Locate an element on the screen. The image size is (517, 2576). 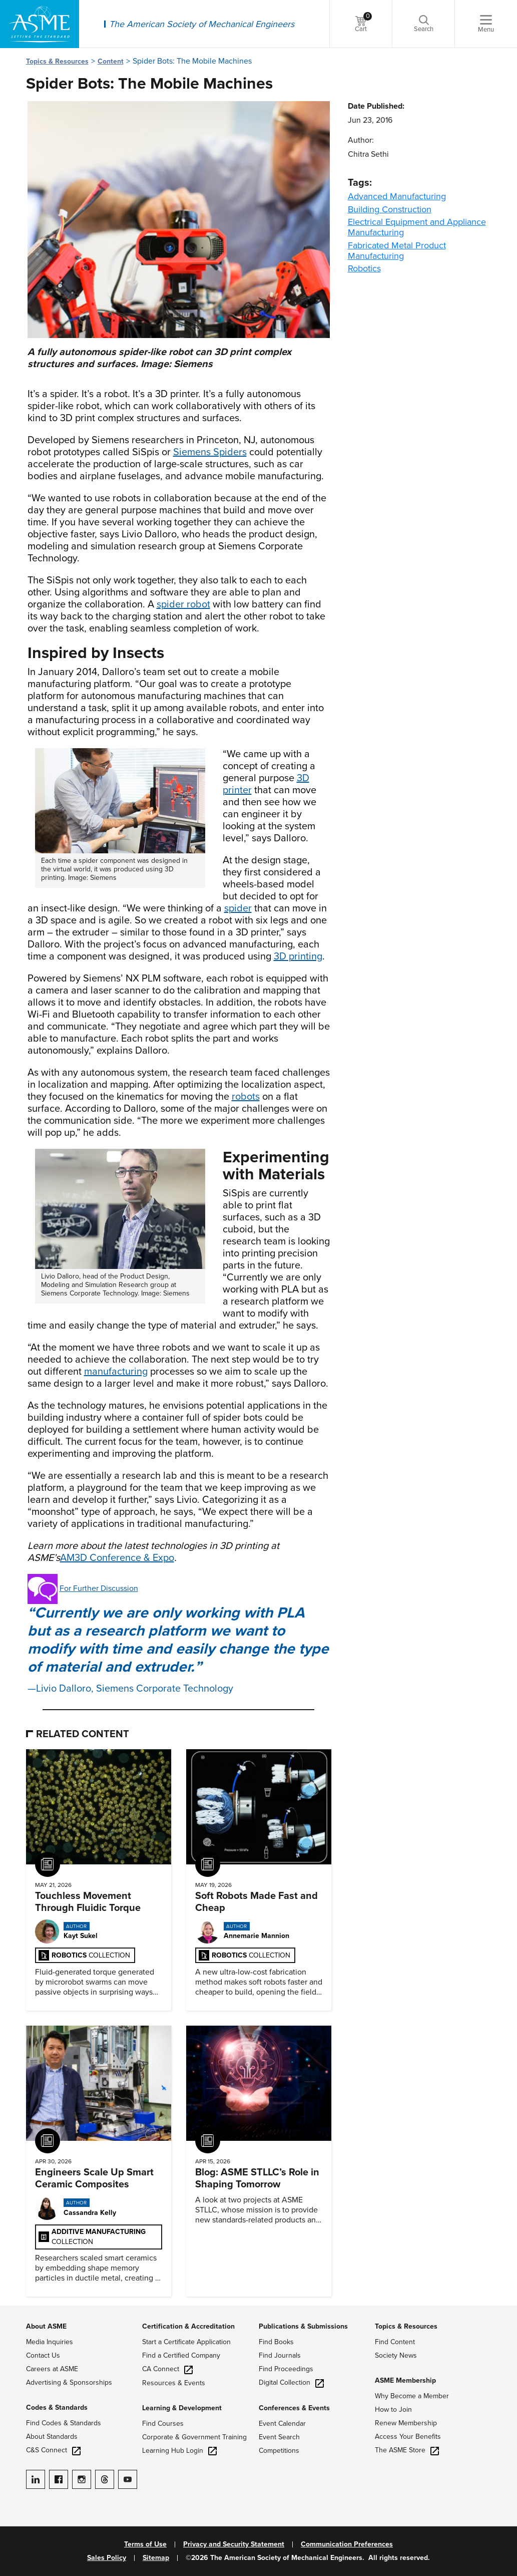
CA Connect is located at coordinates (167, 2369).